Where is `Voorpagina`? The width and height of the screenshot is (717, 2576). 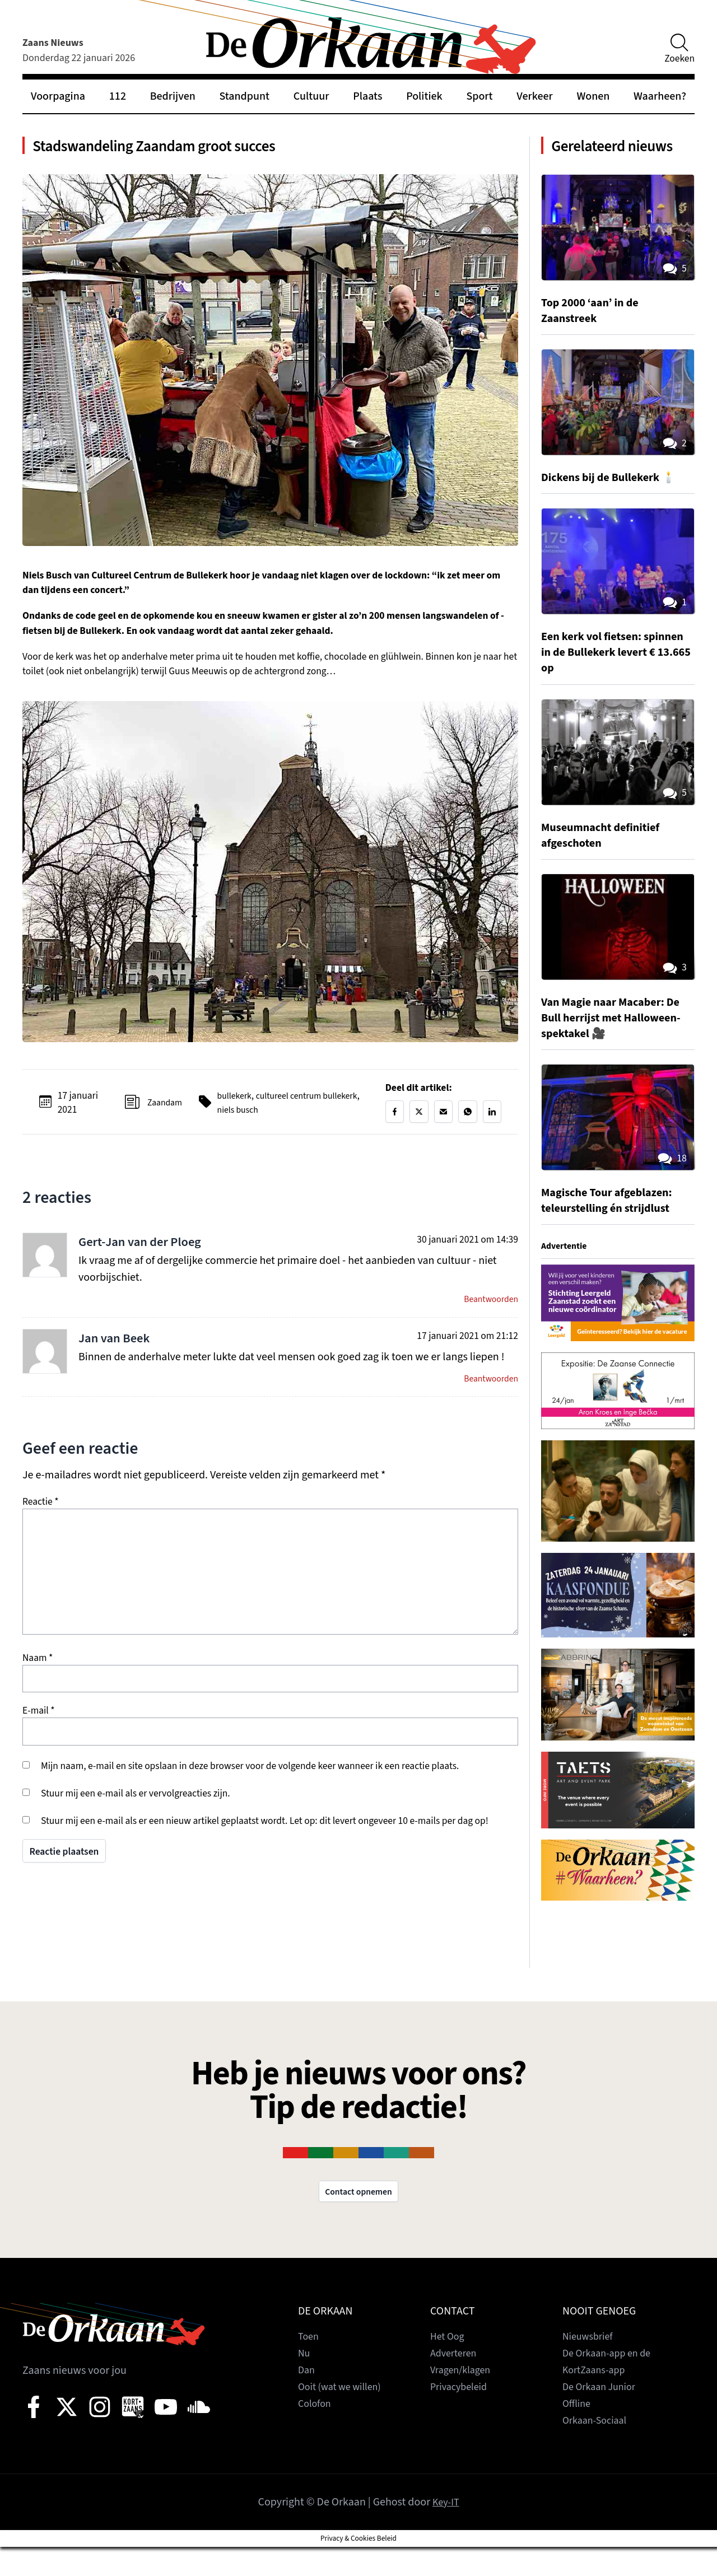 Voorpagina is located at coordinates (58, 96).